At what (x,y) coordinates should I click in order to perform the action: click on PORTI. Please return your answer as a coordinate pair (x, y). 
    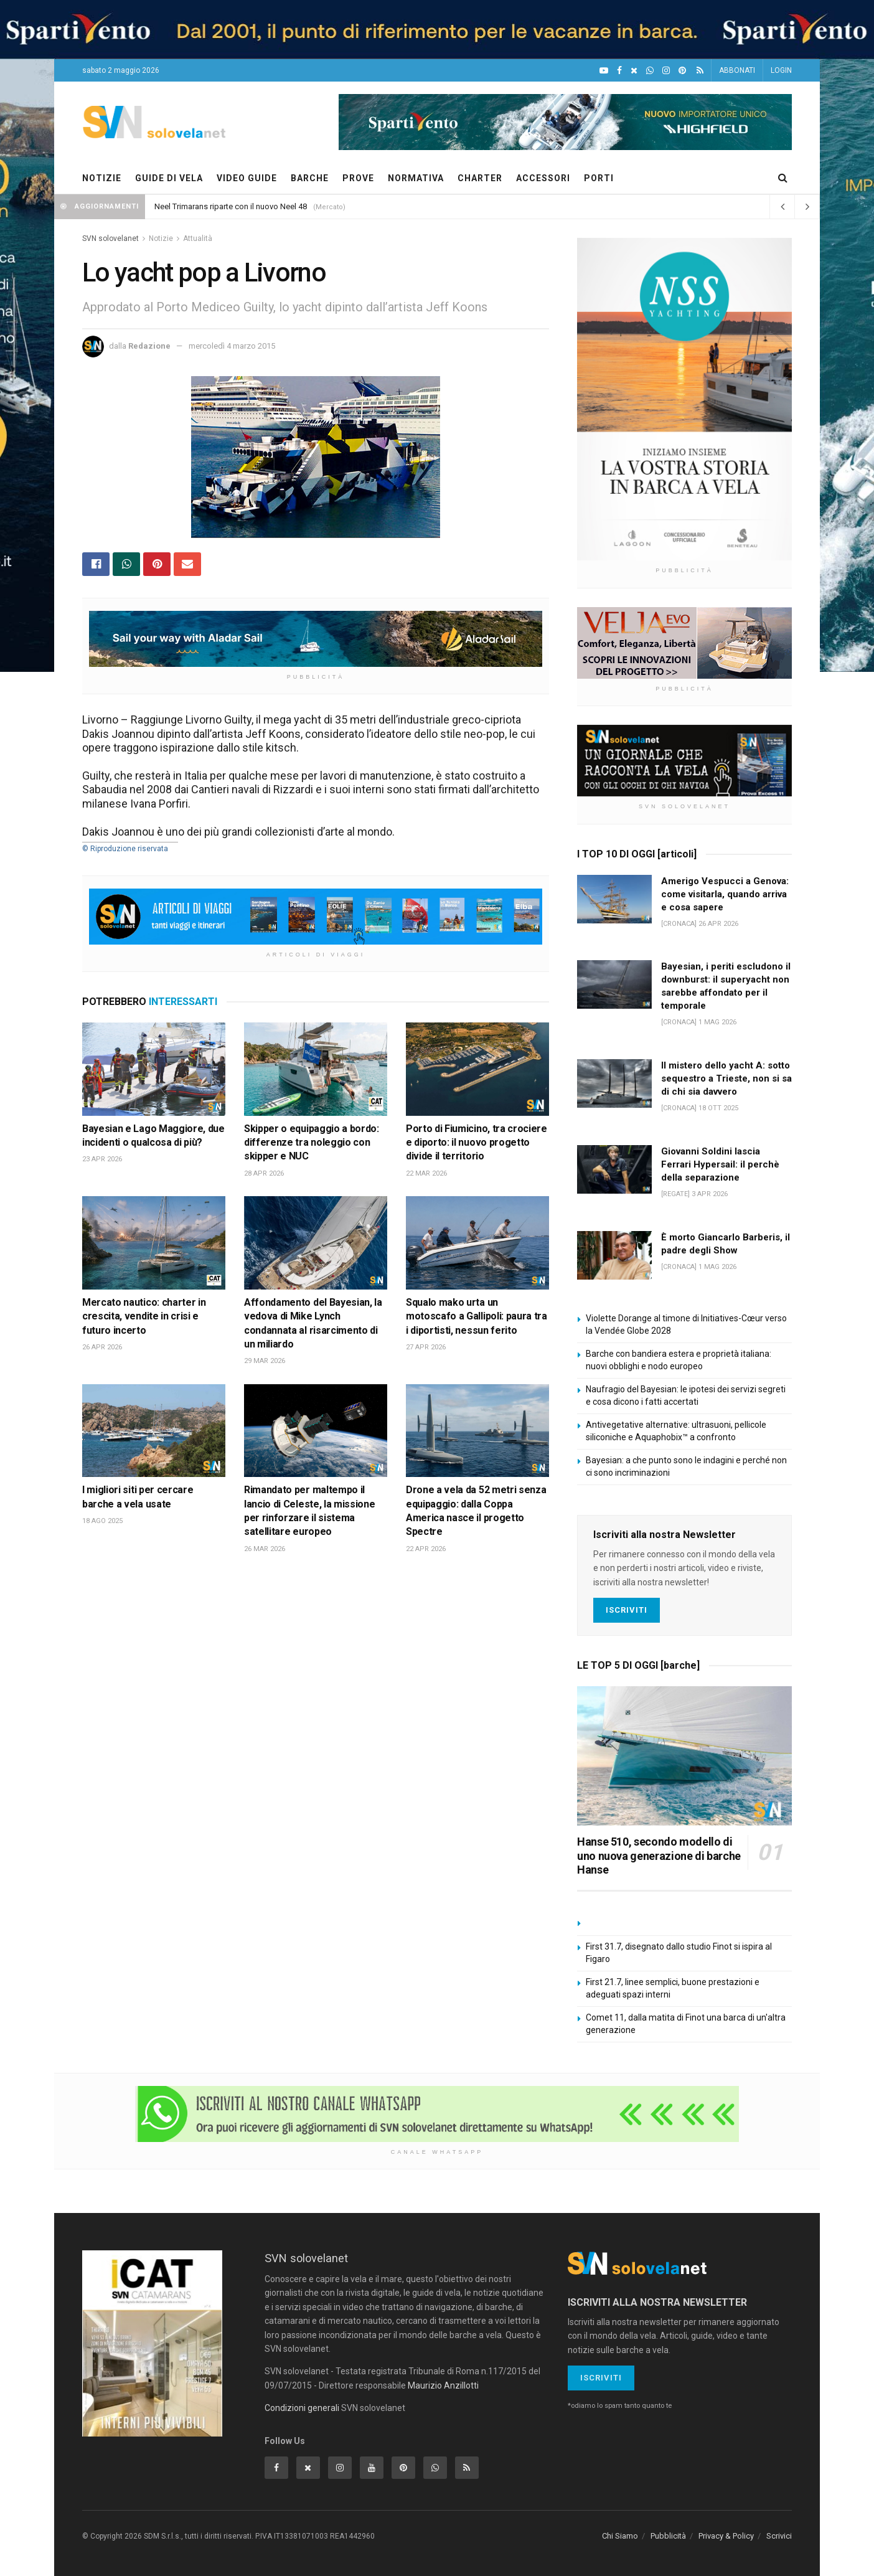
    Looking at the image, I should click on (599, 178).